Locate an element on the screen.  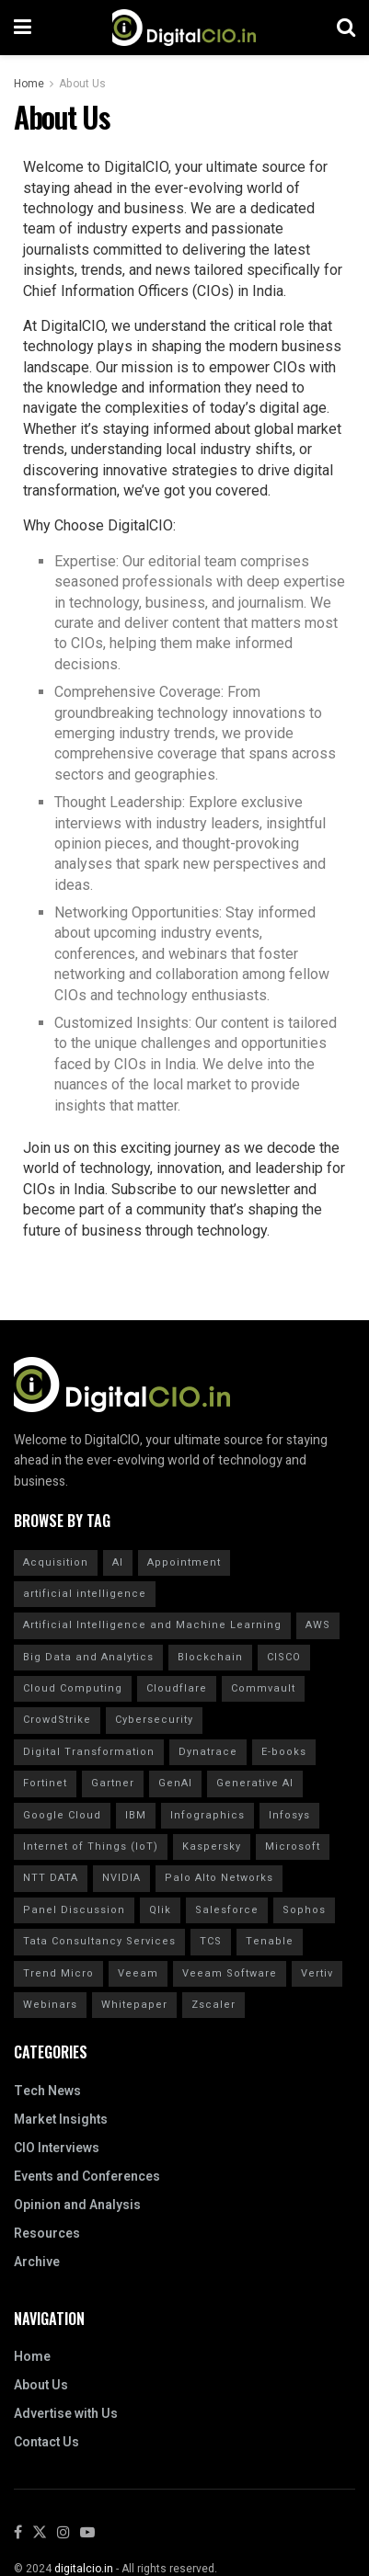
Sophos [Sophos (22 items)] is located at coordinates (304, 1910).